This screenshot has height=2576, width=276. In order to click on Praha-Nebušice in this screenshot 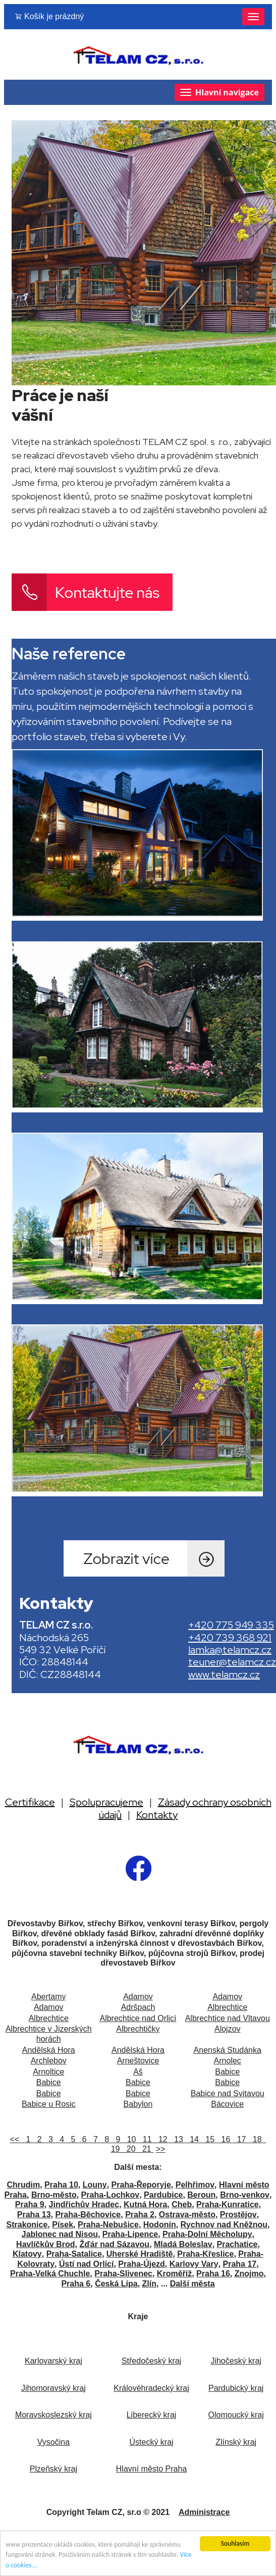, I will do `click(108, 2224)`.